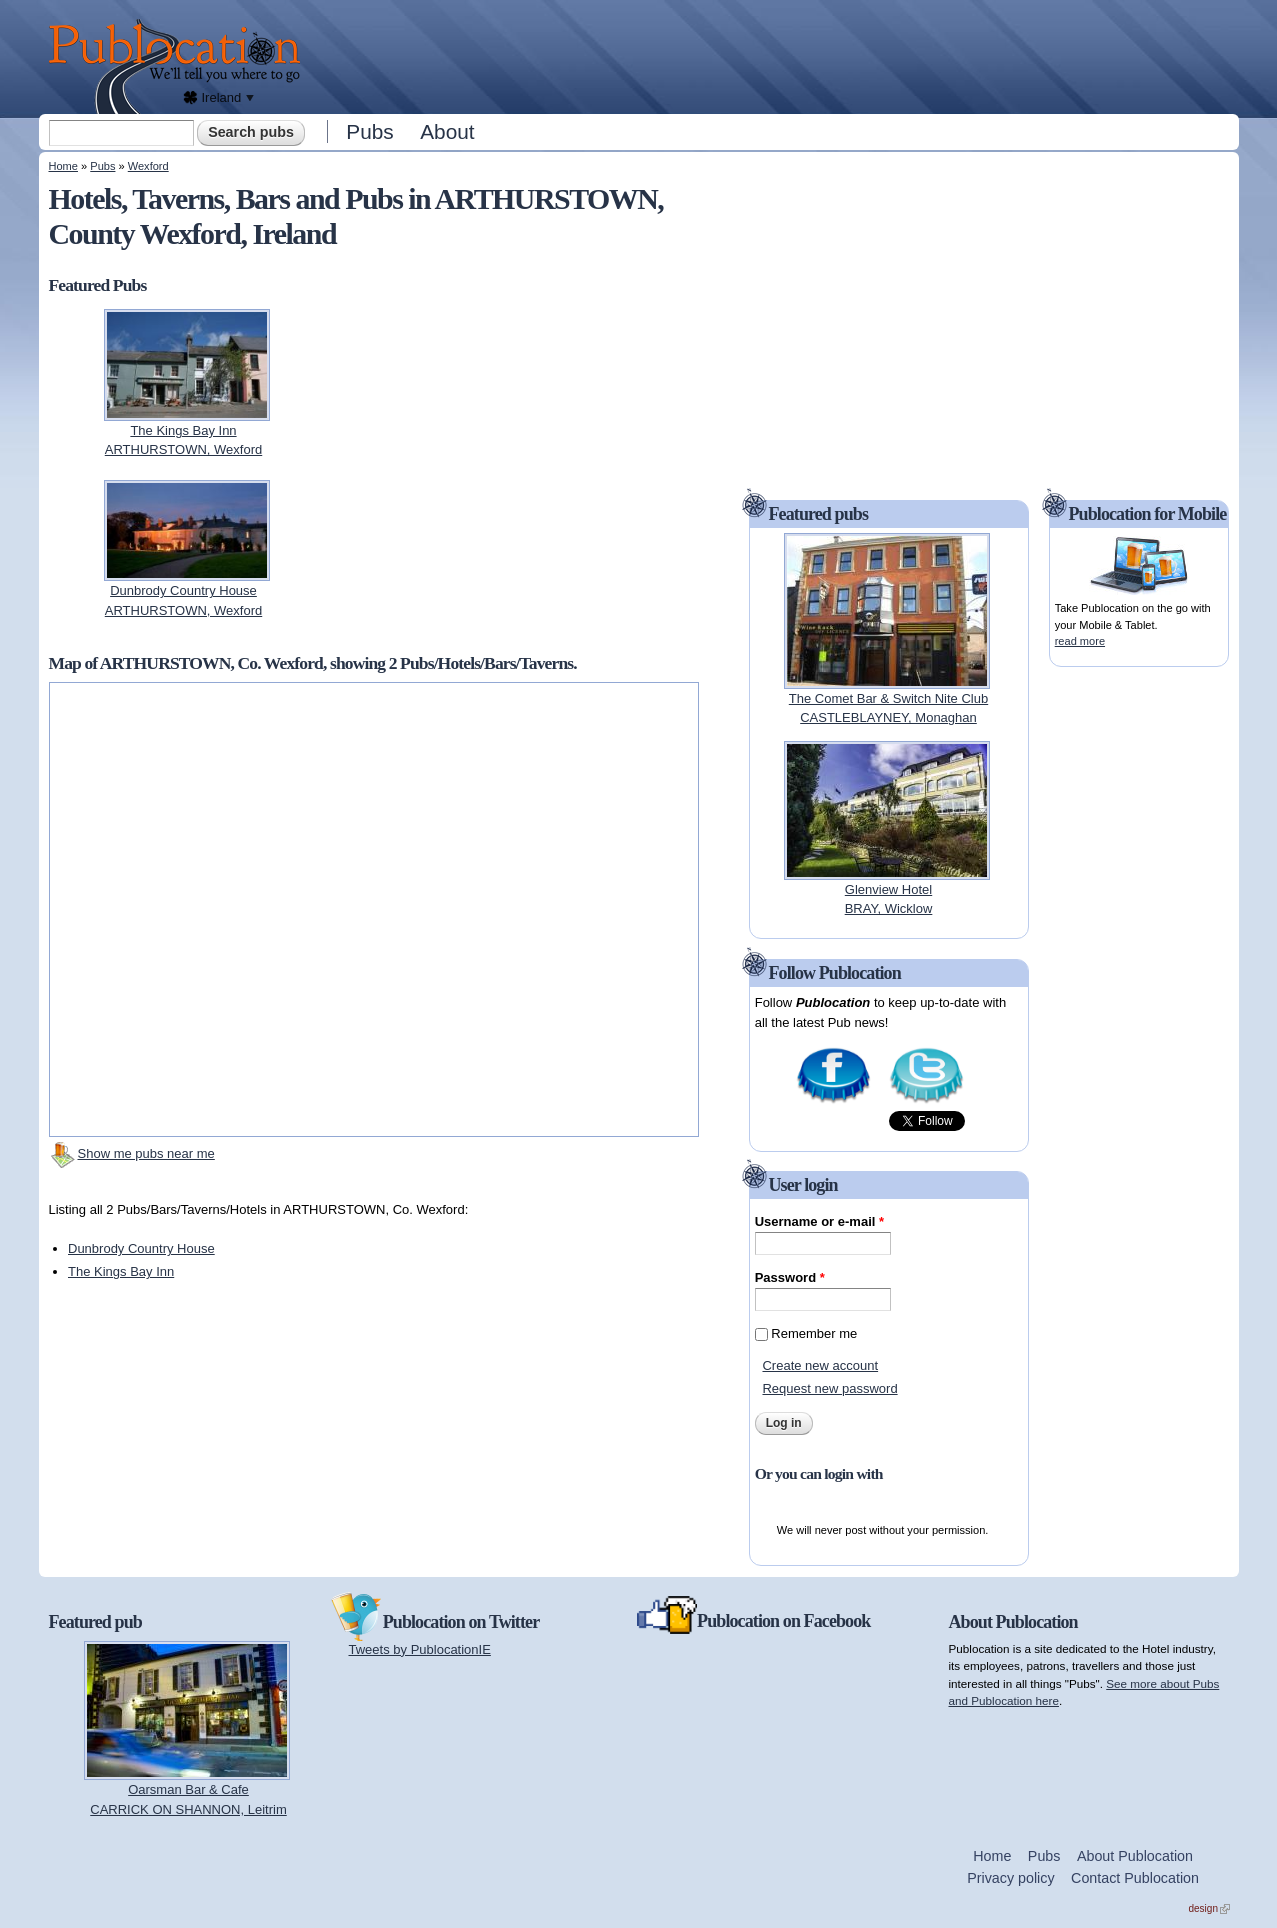 The height and width of the screenshot is (1928, 1277). I want to click on About, so click(447, 131).